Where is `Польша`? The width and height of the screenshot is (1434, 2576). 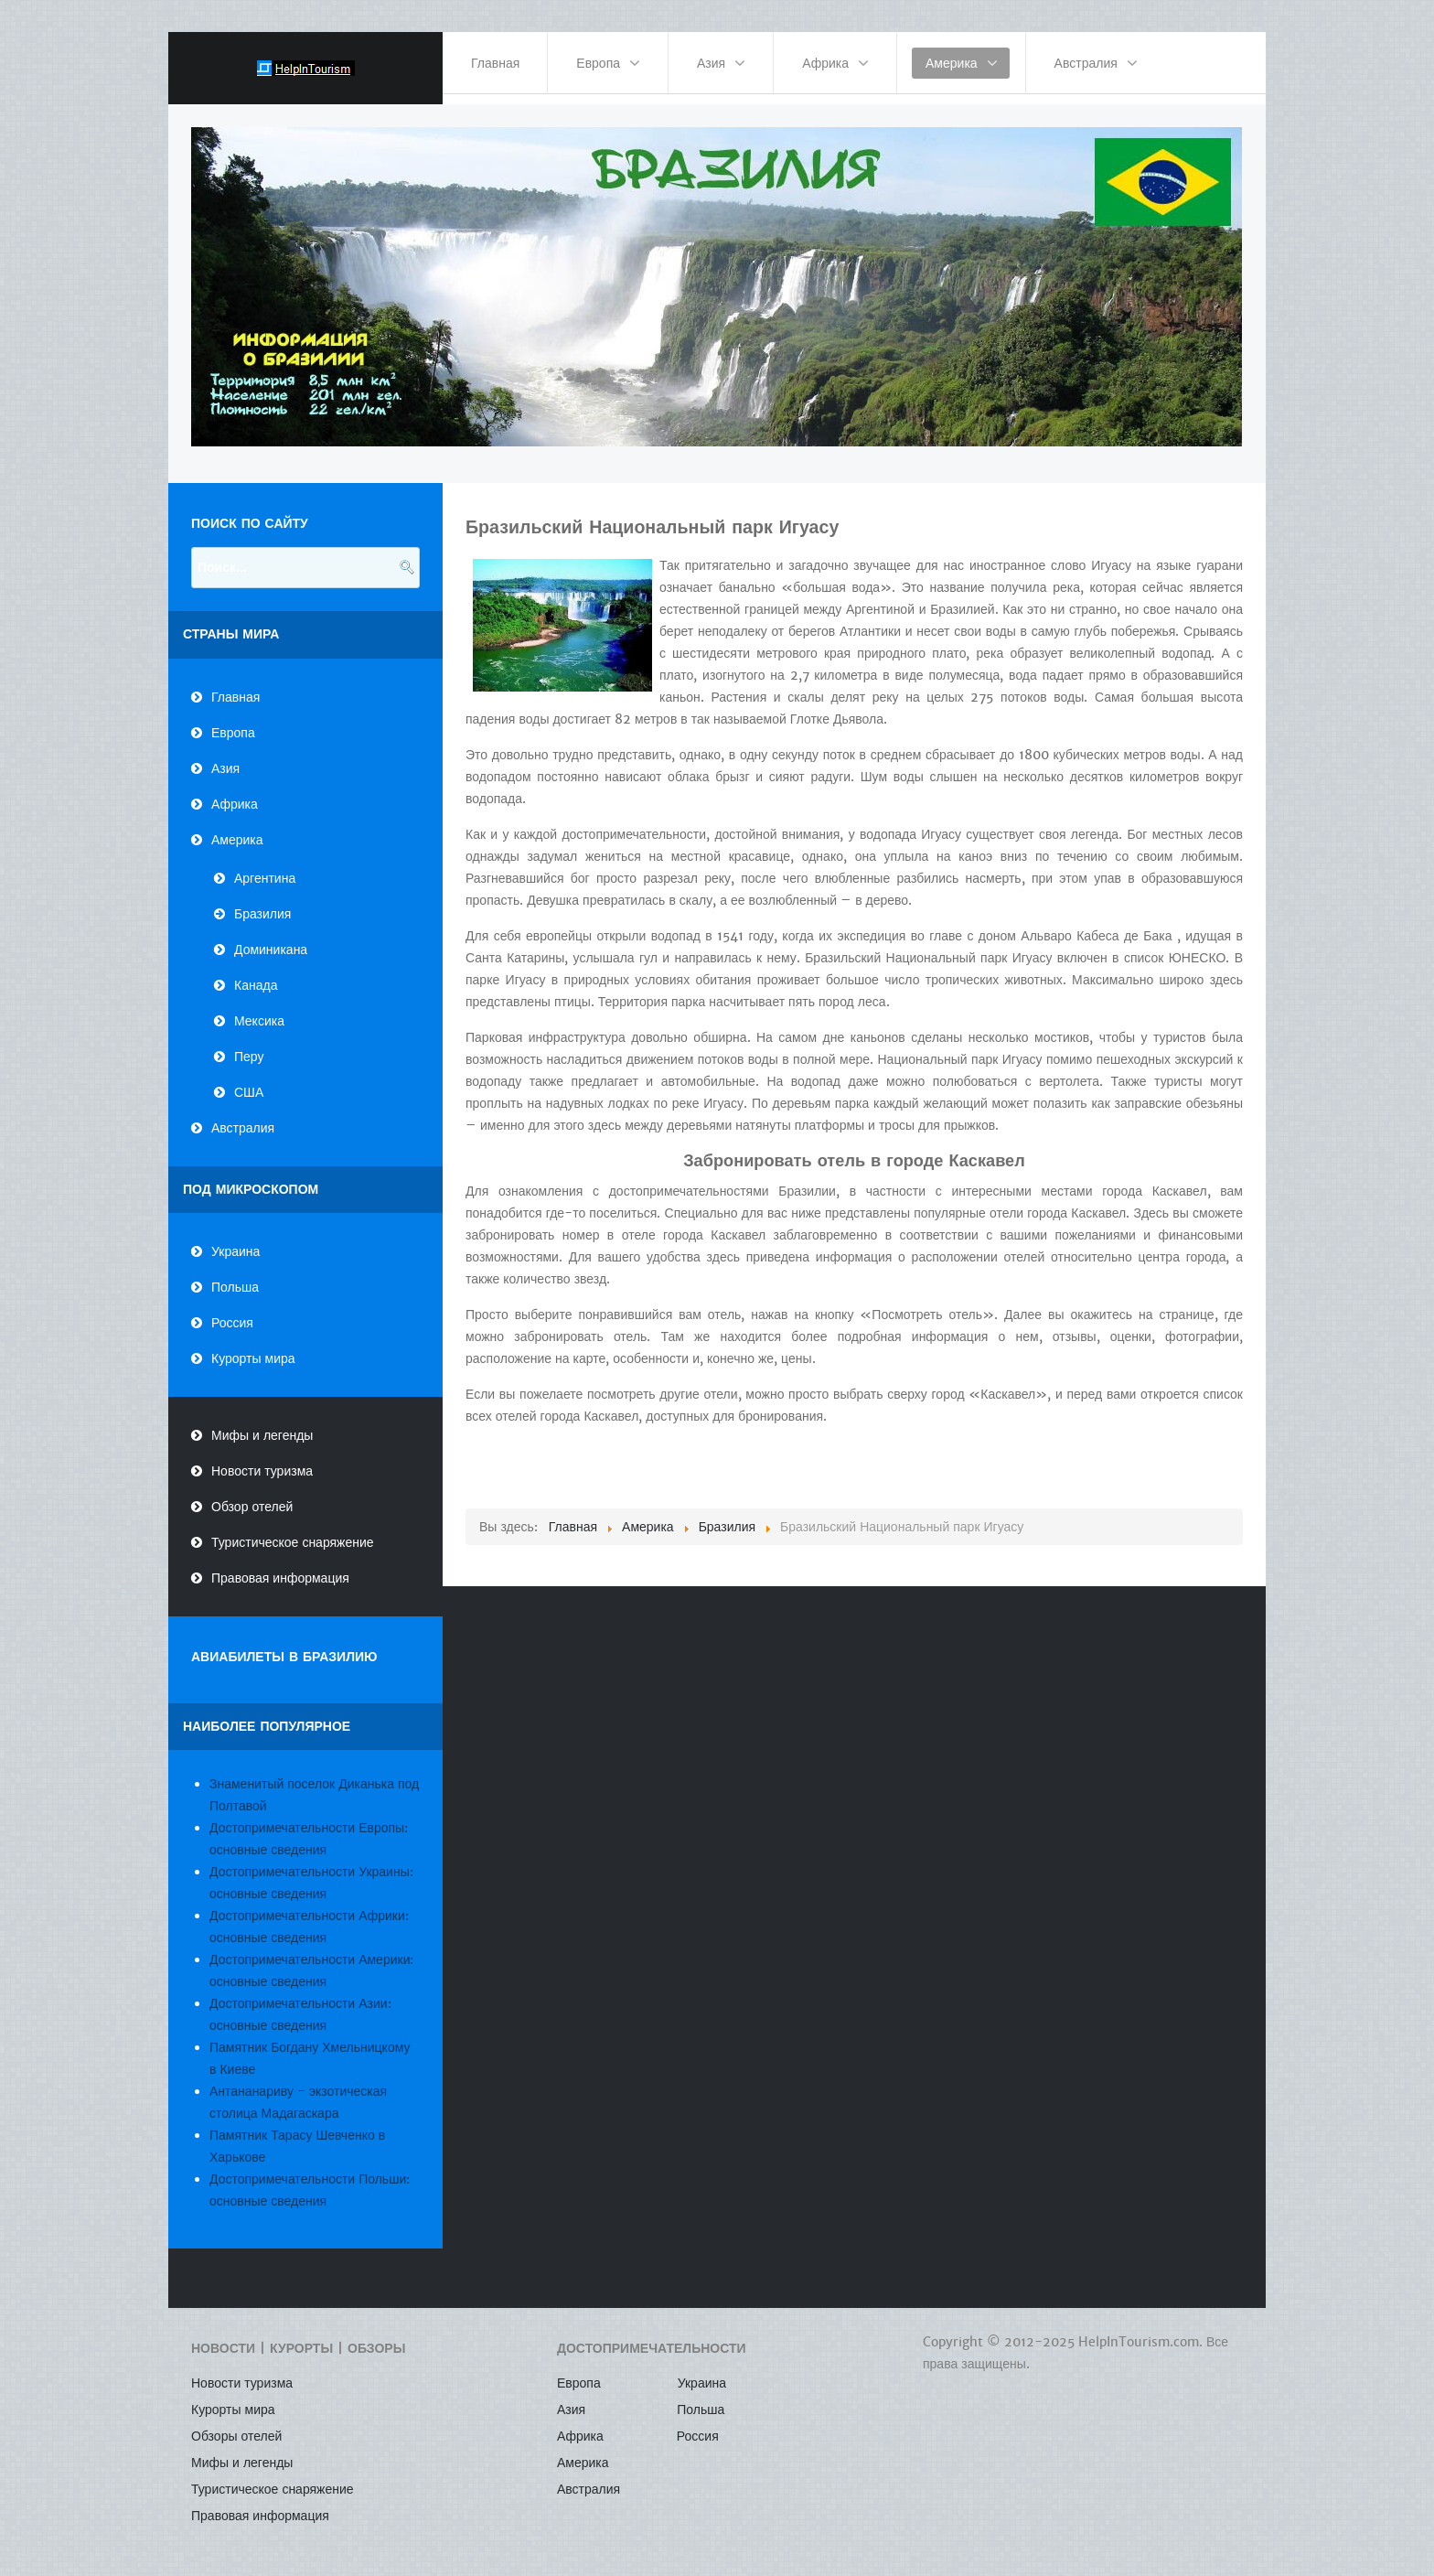 Польша is located at coordinates (235, 1277).